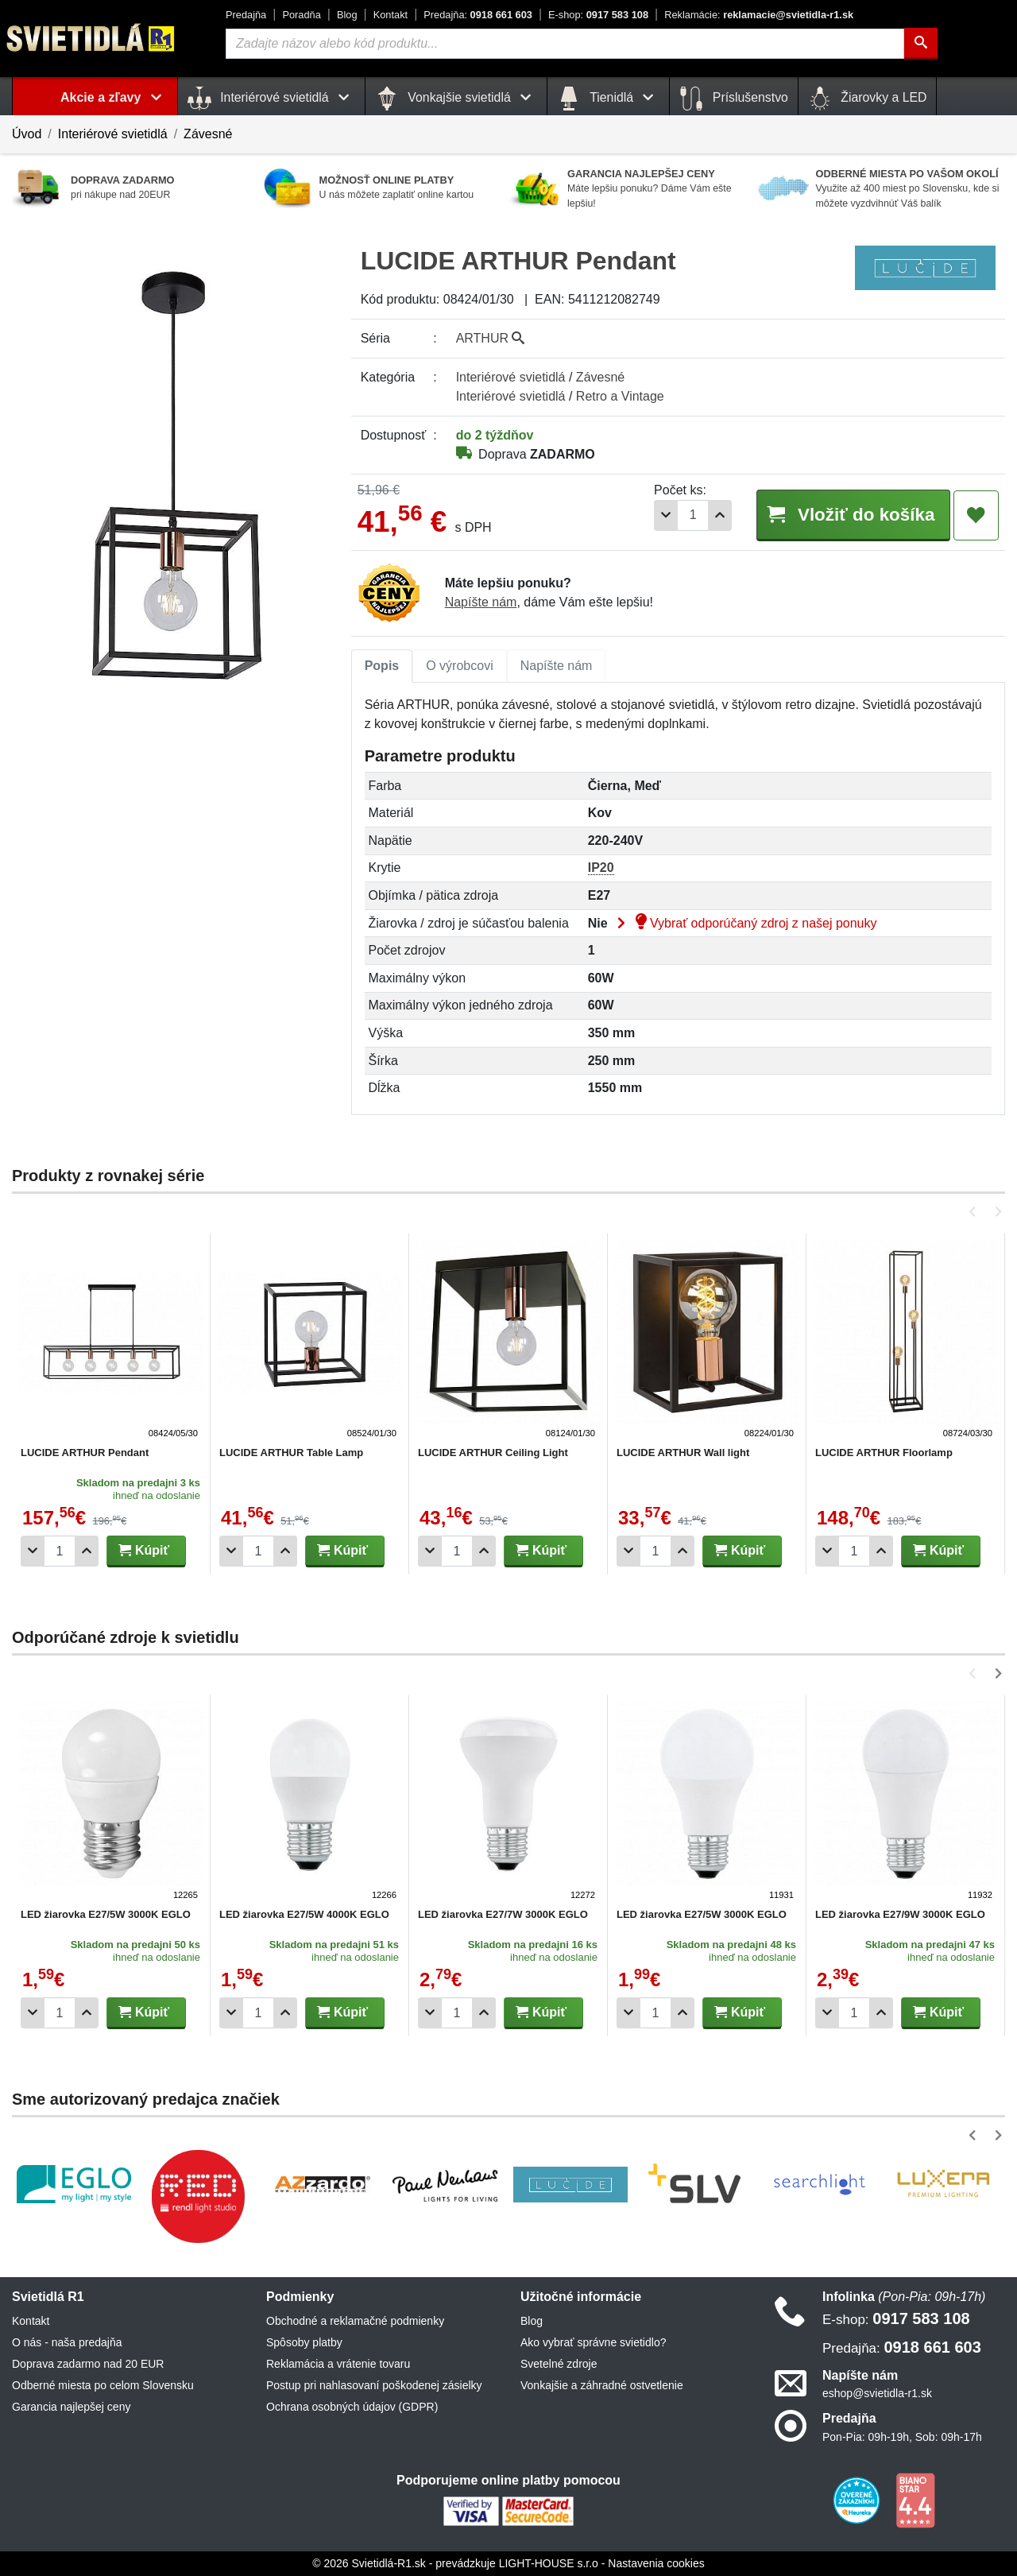 Image resolution: width=1017 pixels, height=2576 pixels. Describe the element at coordinates (301, 15) in the screenshot. I see `Poradňa` at that location.